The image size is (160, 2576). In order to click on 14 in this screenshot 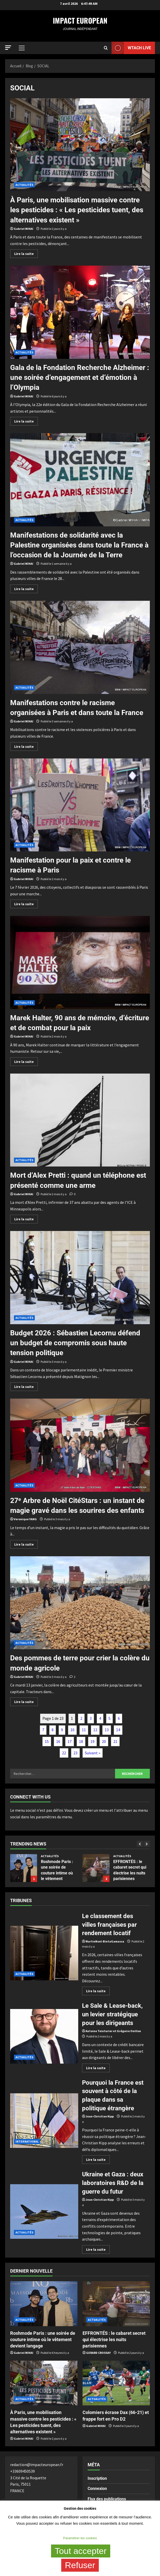, I will do `click(118, 1729)`.